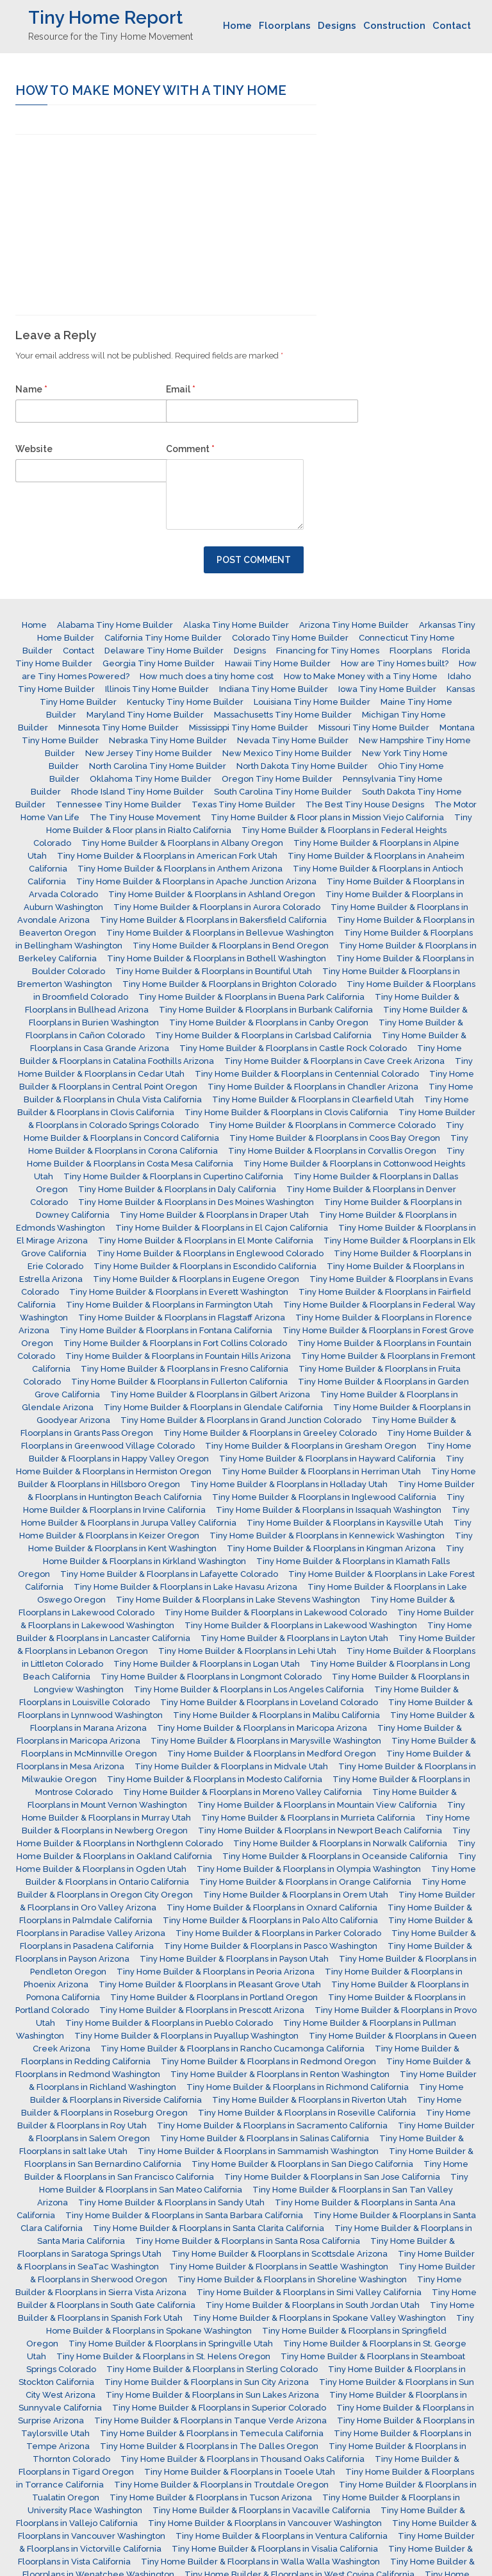 This screenshot has width=492, height=2576. What do you see at coordinates (209, 2446) in the screenshot?
I see `Tiny Home Builder & Floorplans in The Dalles Oregon` at bounding box center [209, 2446].